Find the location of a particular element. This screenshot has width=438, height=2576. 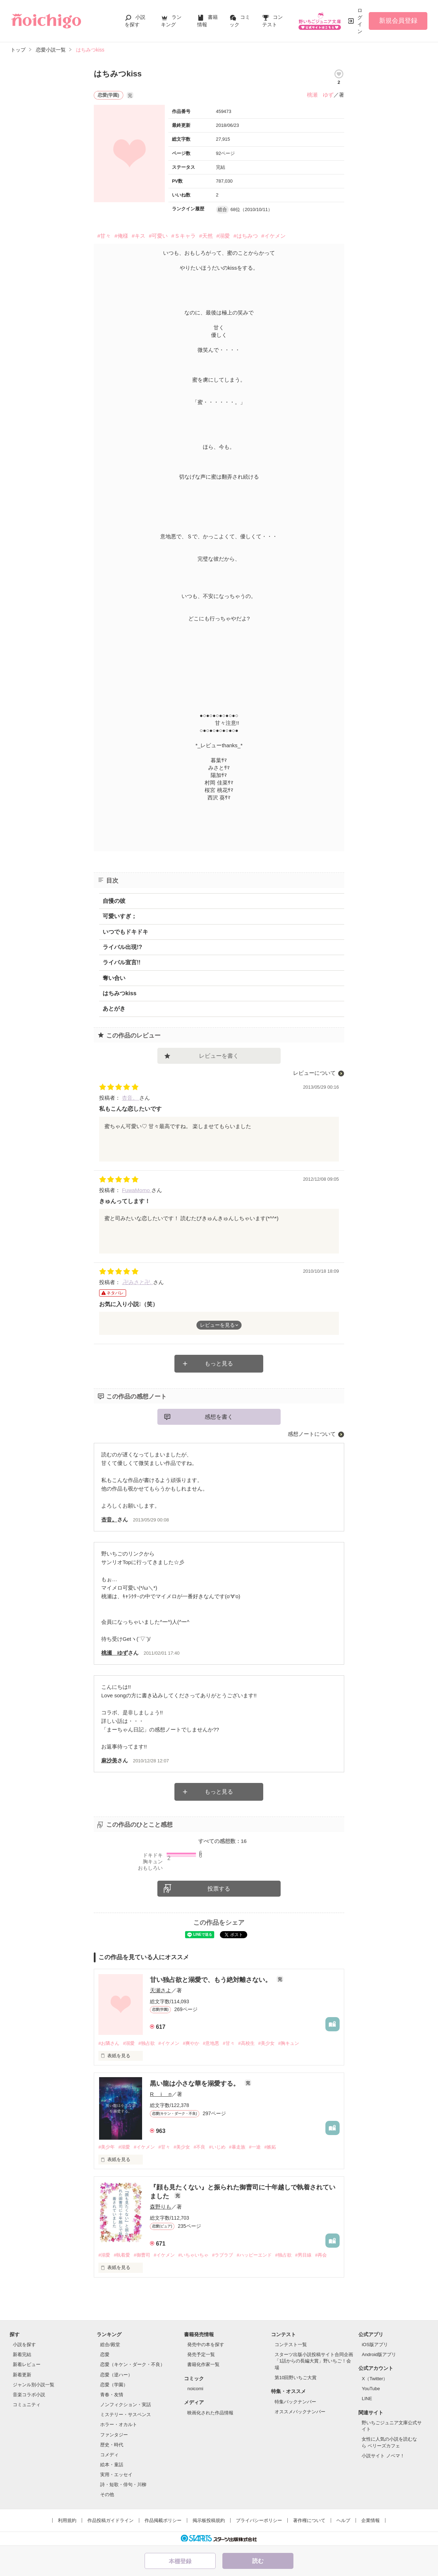

ライバル宣言!! is located at coordinates (122, 962).